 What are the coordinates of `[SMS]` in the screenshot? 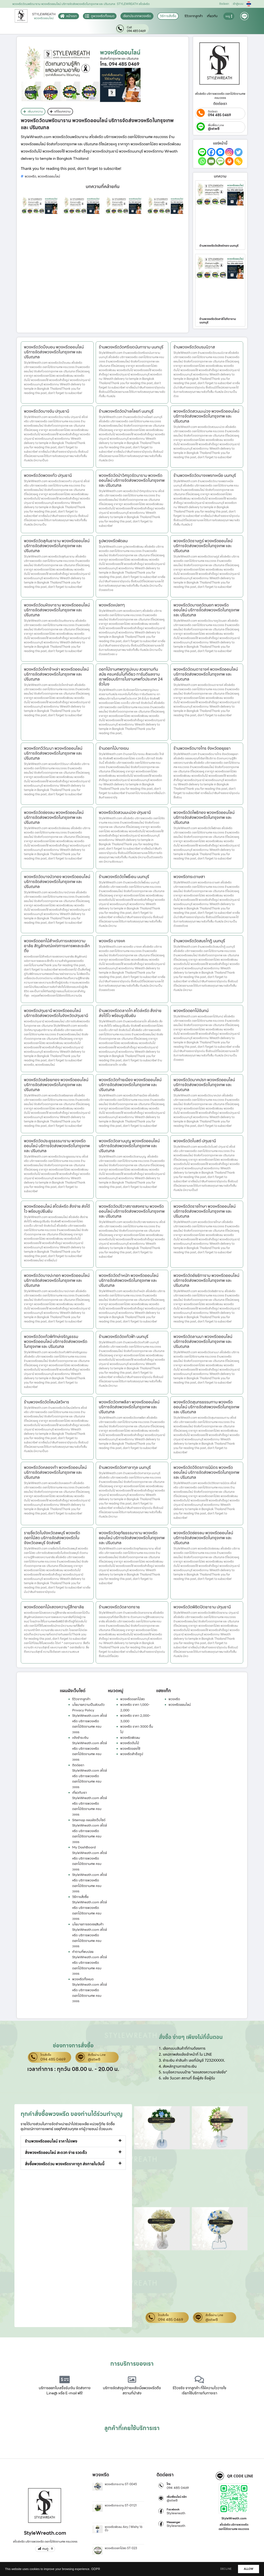 It's located at (220, 161).